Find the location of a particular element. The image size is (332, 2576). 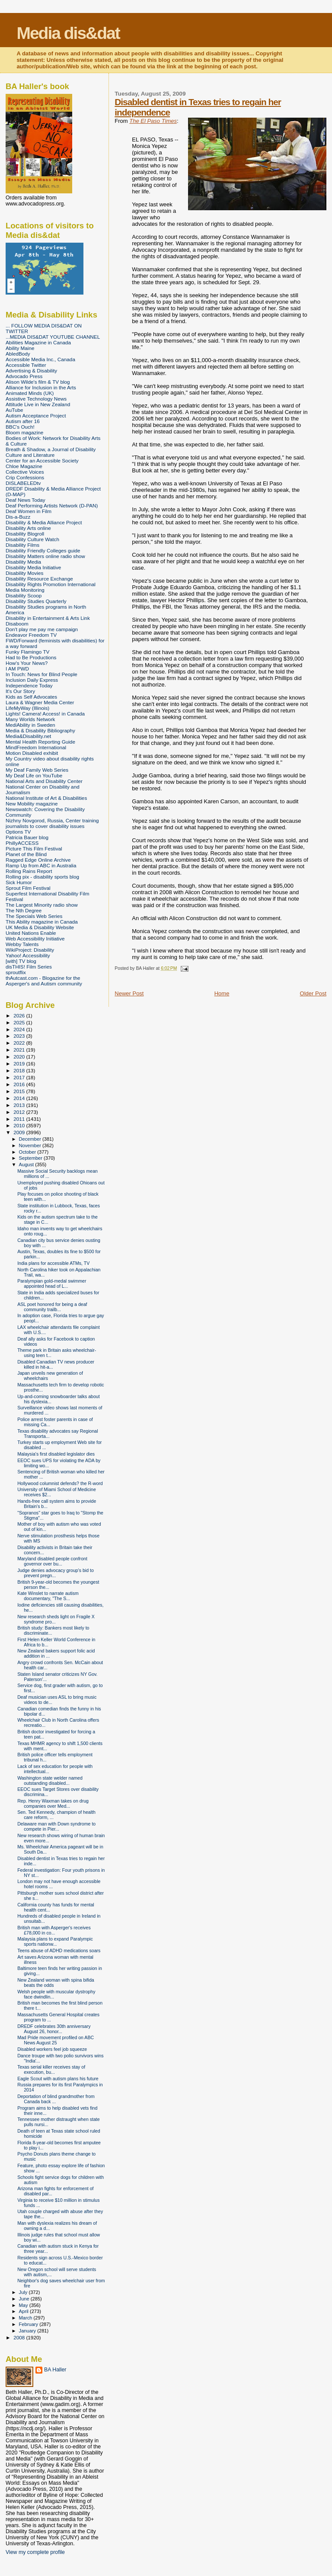

2008 is located at coordinates (19, 2337).